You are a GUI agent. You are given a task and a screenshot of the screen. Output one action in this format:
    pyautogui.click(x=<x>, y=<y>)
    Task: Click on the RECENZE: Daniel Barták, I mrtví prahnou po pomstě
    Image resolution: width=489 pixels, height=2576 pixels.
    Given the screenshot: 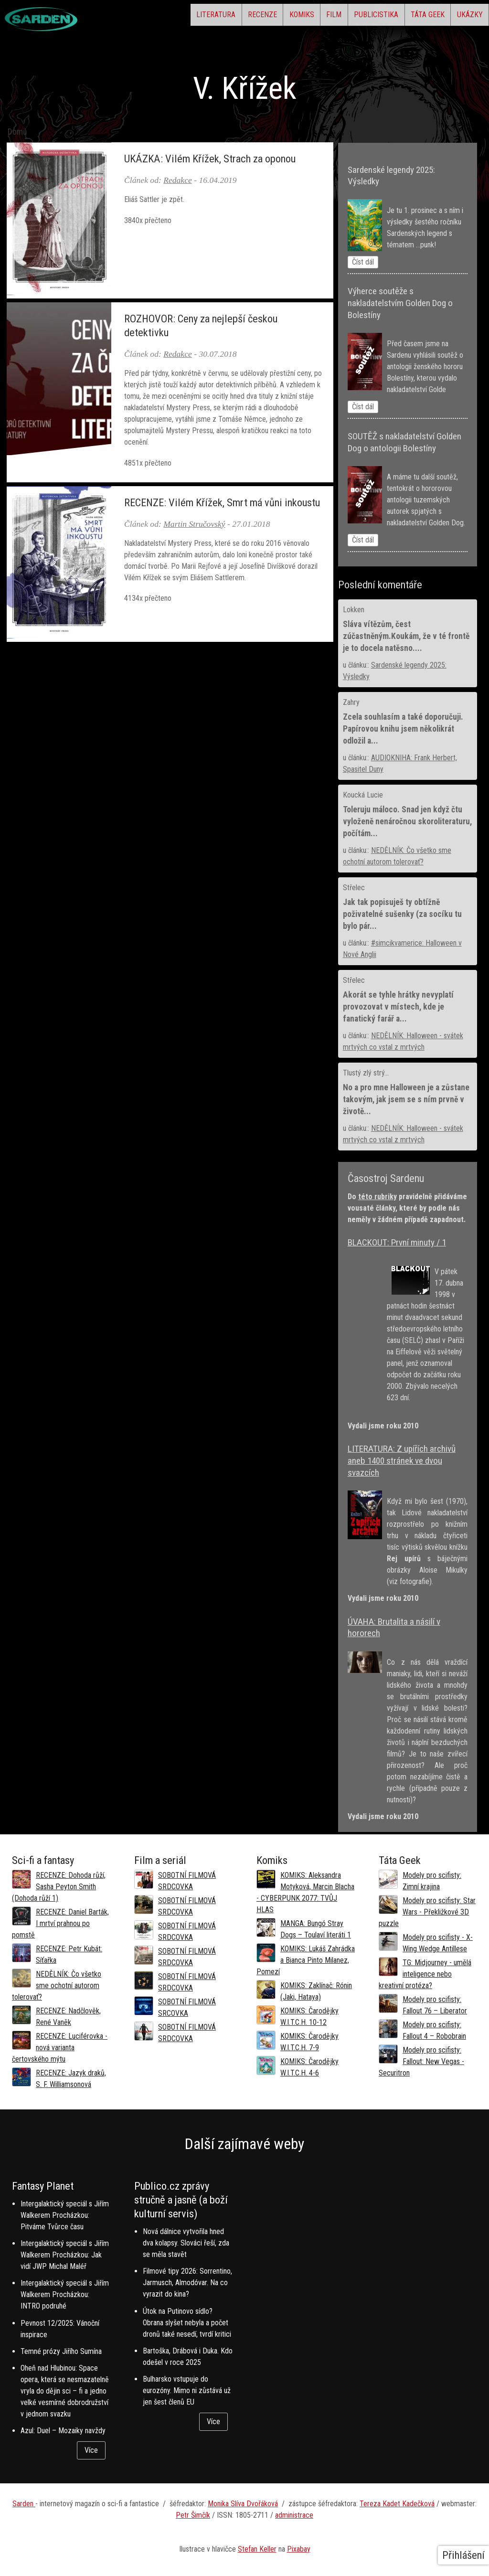 What is the action you would take?
    pyautogui.click(x=60, y=1923)
    